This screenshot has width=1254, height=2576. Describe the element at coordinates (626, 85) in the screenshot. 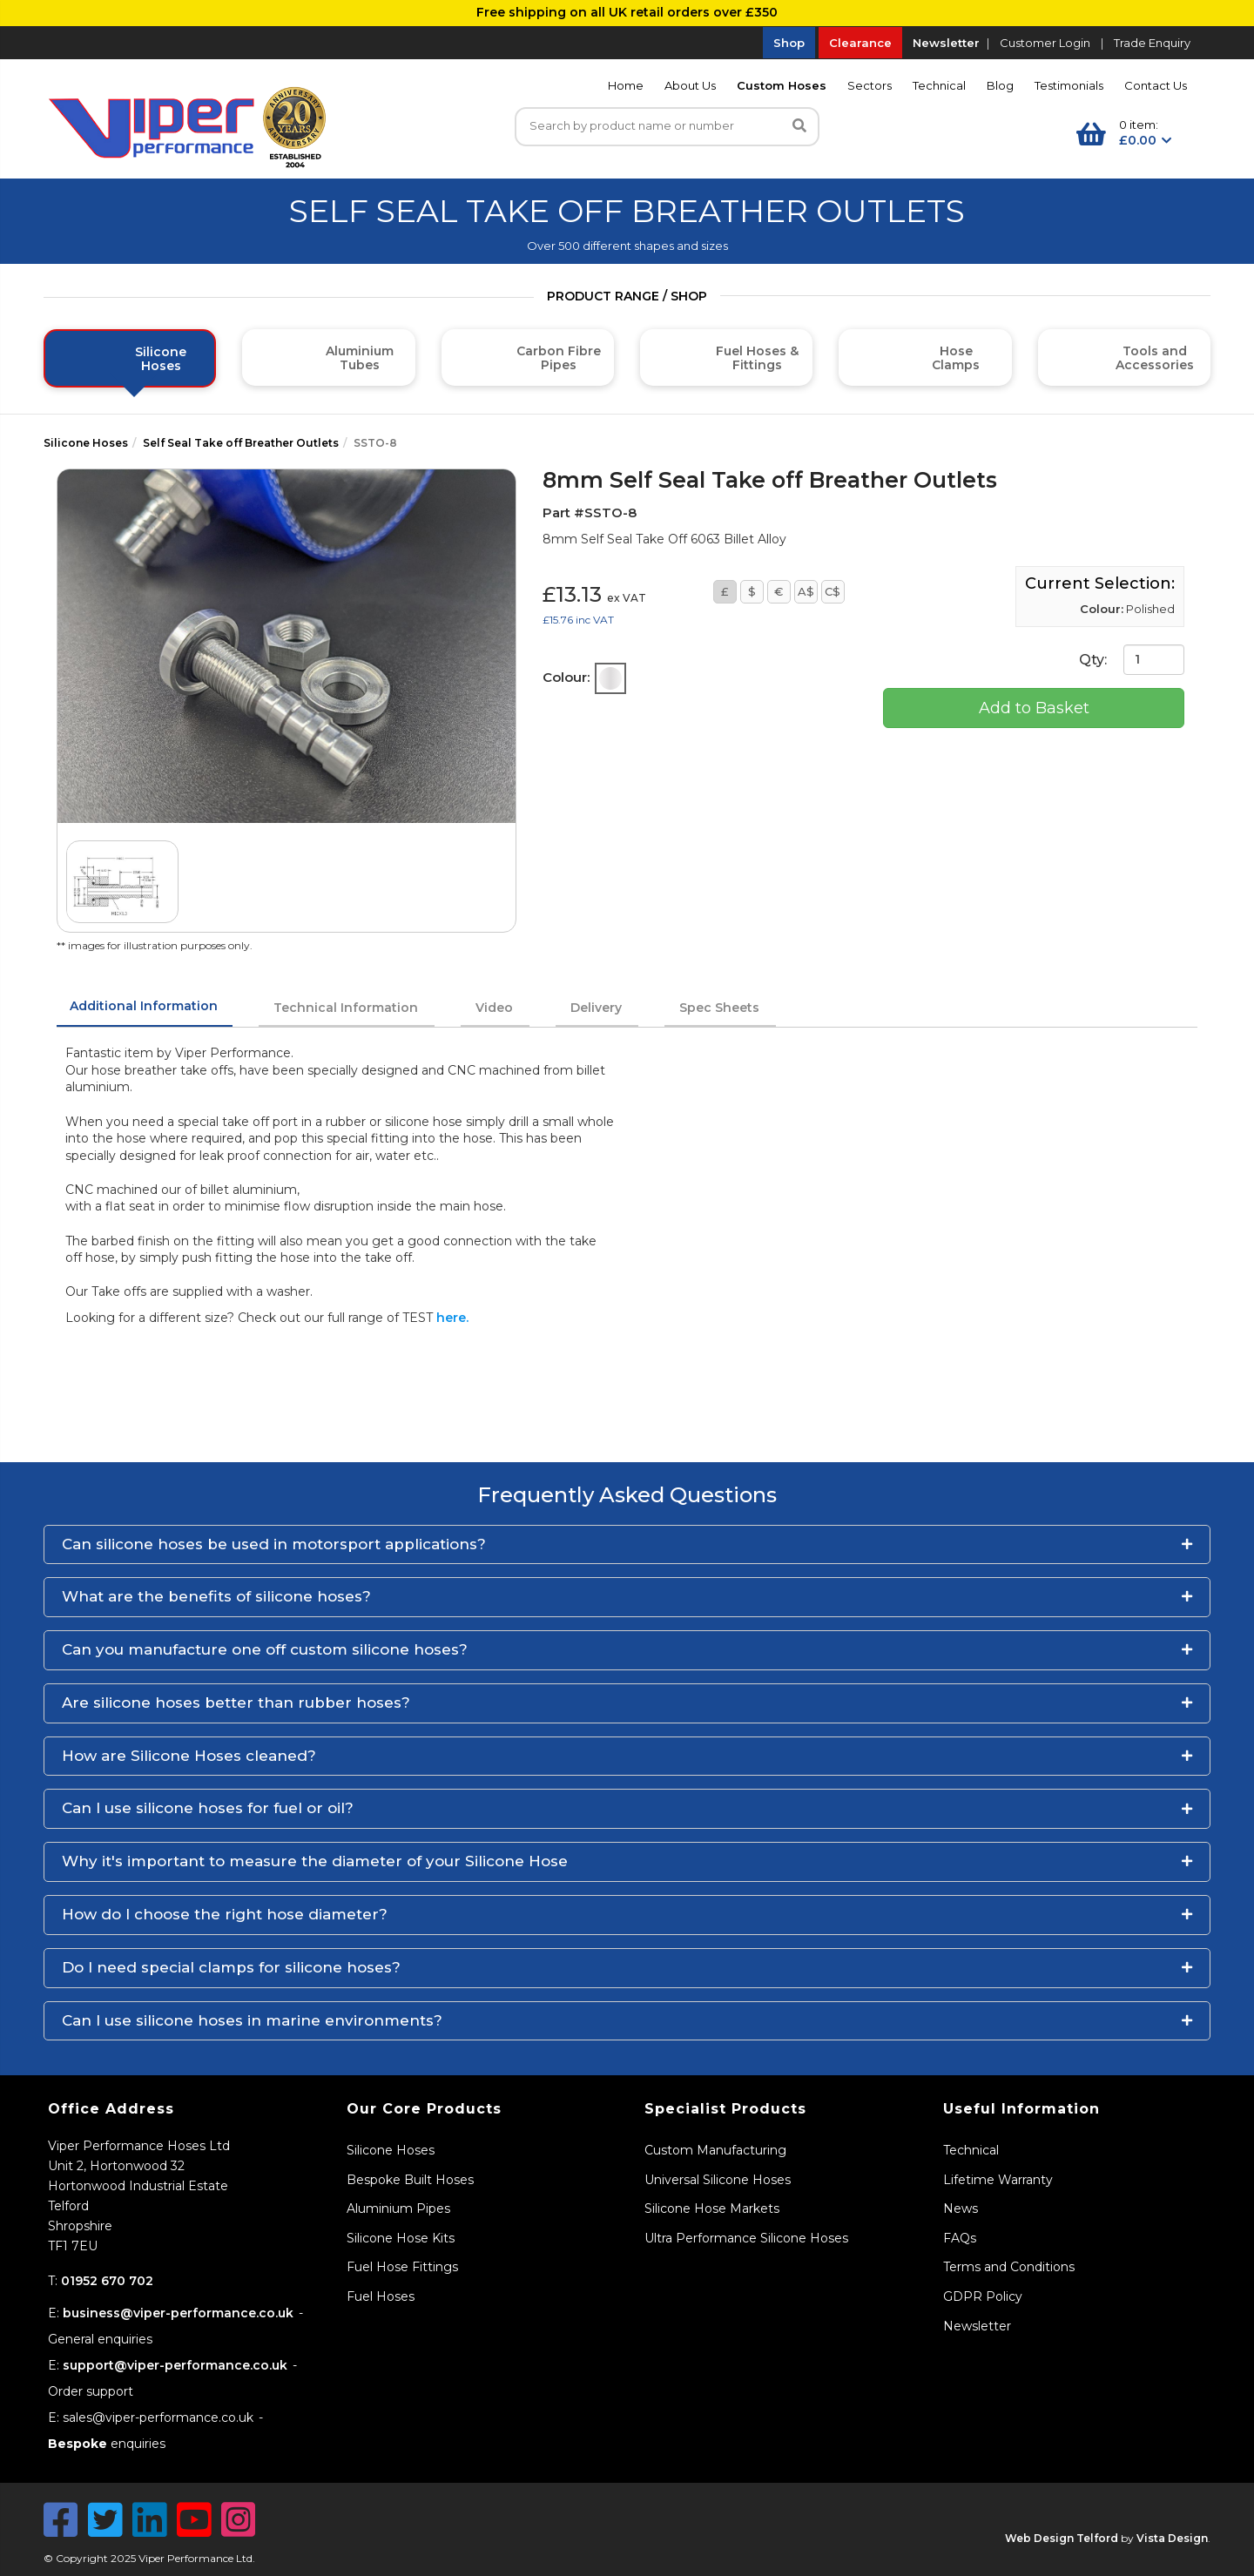

I see `Home` at that location.